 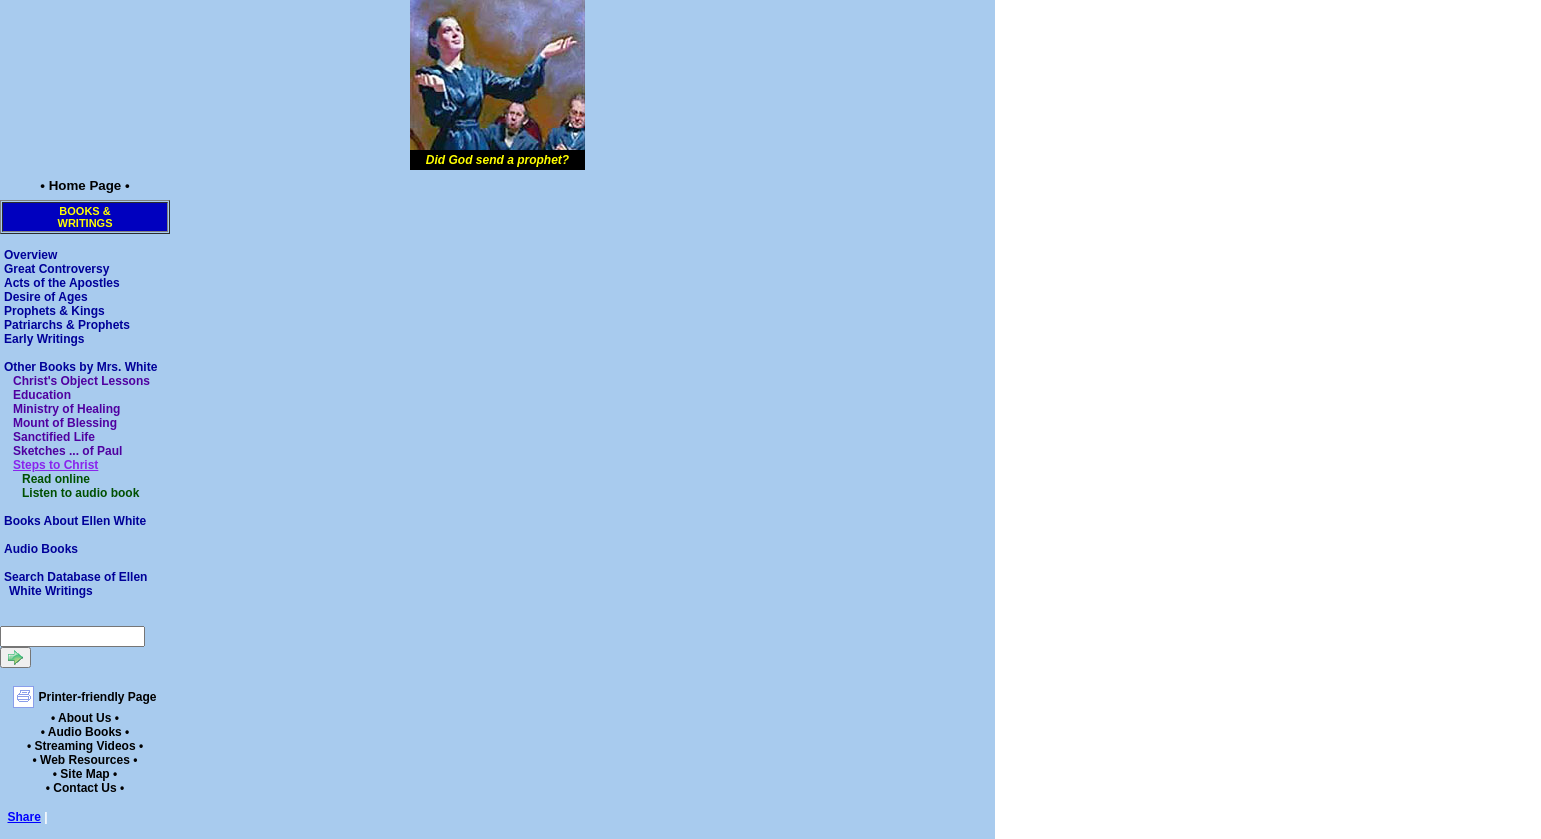 What do you see at coordinates (67, 325) in the screenshot?
I see `Patriarchs & Prophets` at bounding box center [67, 325].